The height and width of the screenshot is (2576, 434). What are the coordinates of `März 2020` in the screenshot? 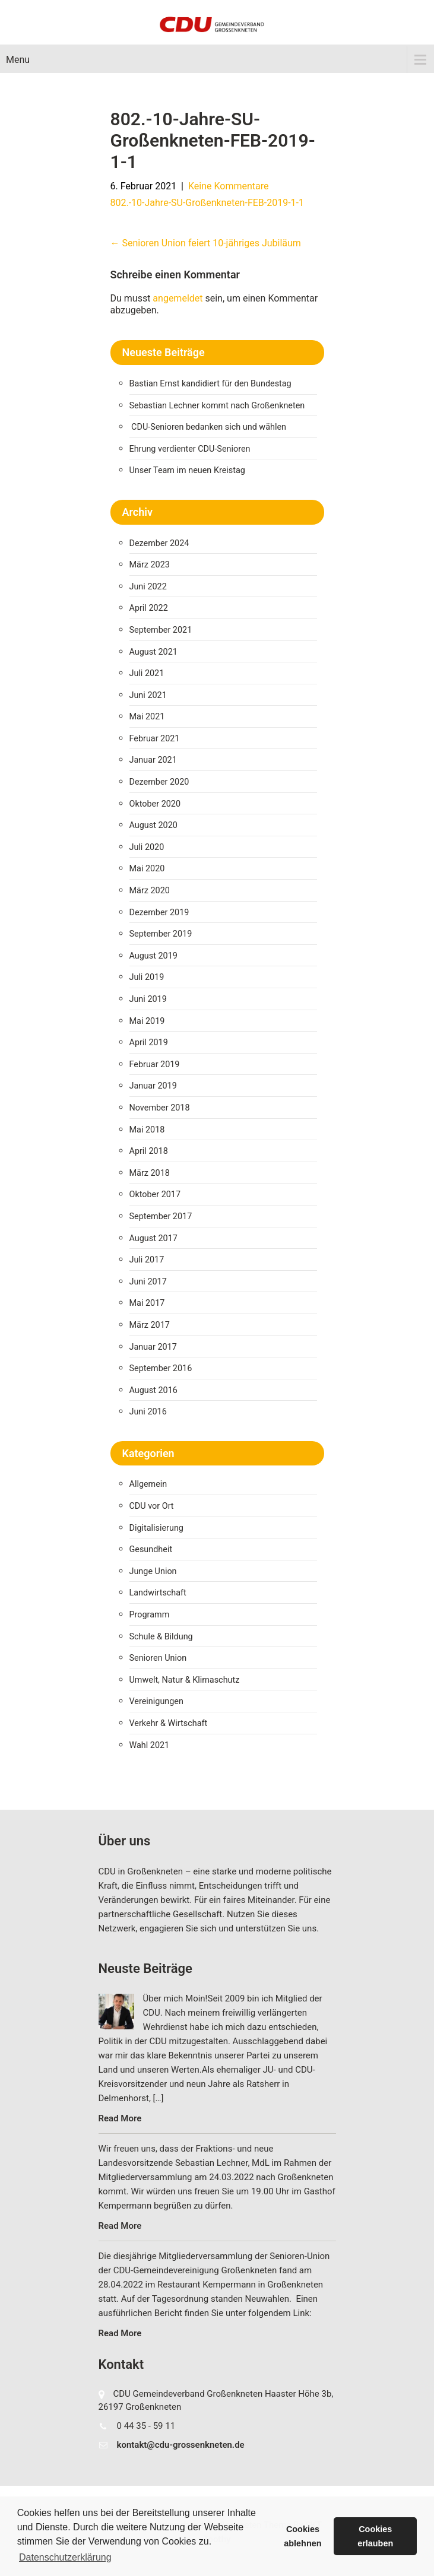 It's located at (149, 891).